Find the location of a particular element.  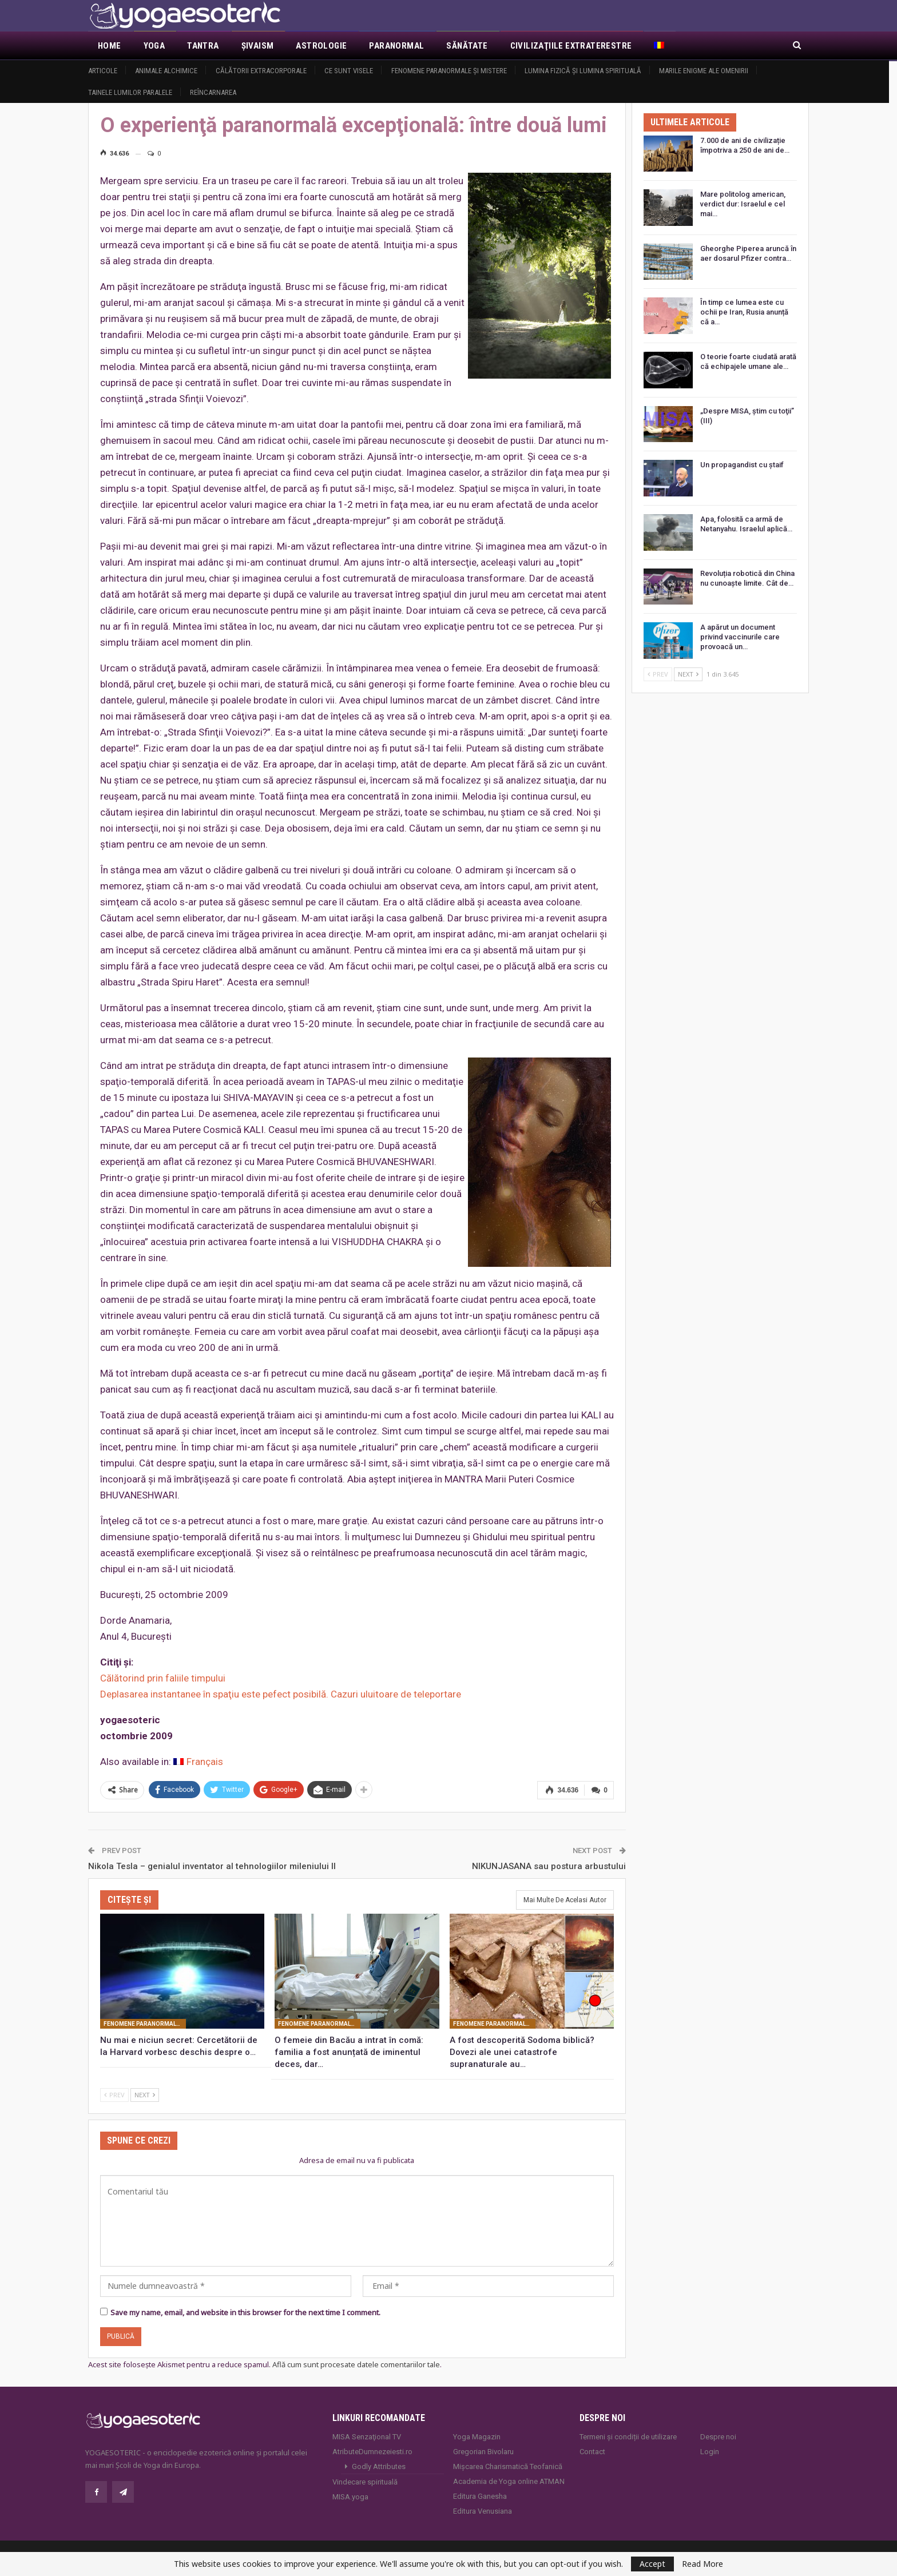

Contact is located at coordinates (592, 2451).